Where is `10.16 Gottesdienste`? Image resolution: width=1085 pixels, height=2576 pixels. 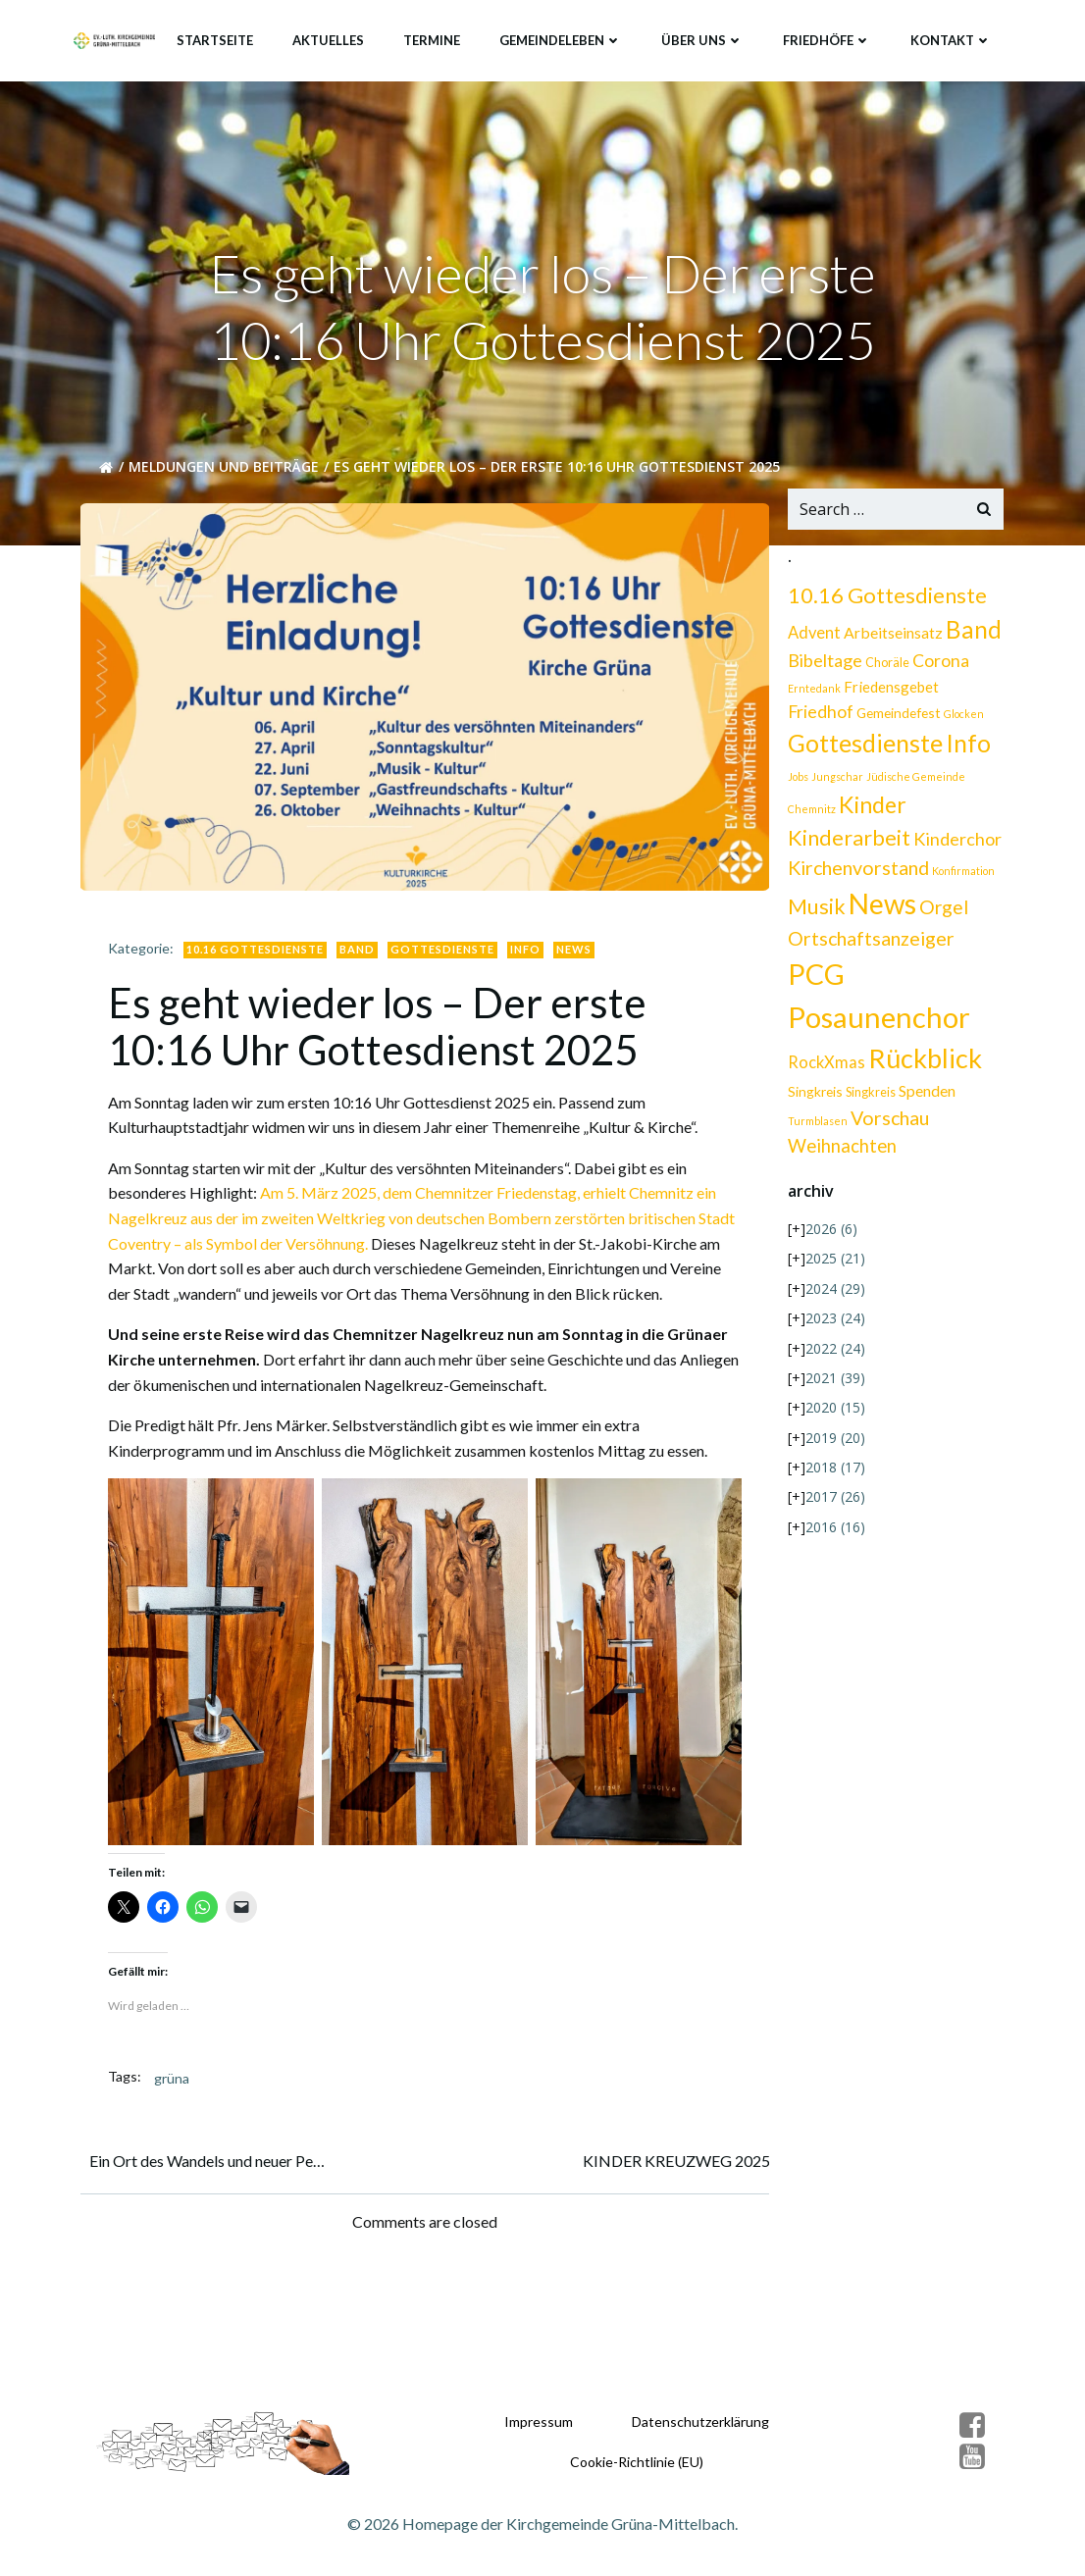 10.16 Gottesdienste is located at coordinates (258, 943).